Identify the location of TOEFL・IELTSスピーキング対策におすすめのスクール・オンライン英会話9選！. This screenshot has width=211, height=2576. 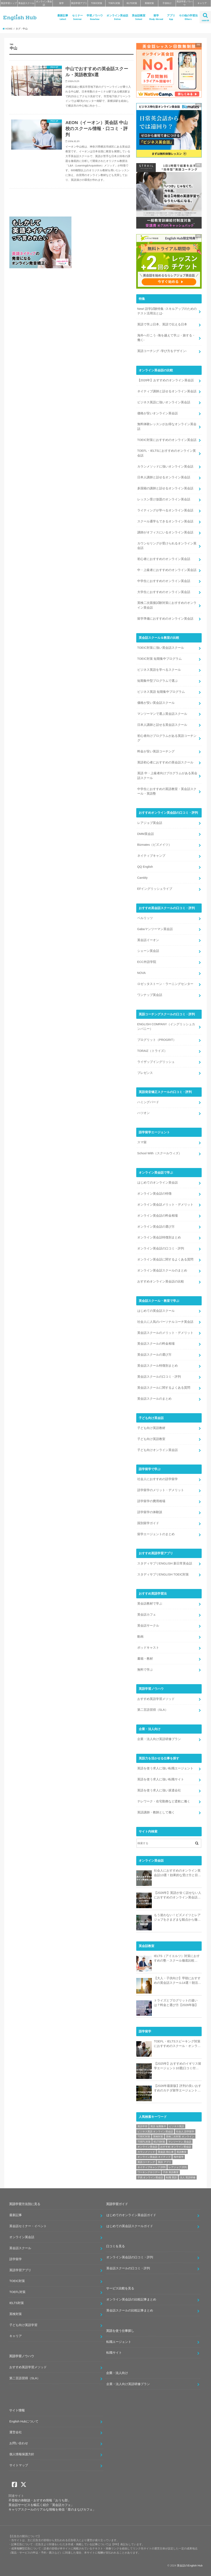
(177, 2043).